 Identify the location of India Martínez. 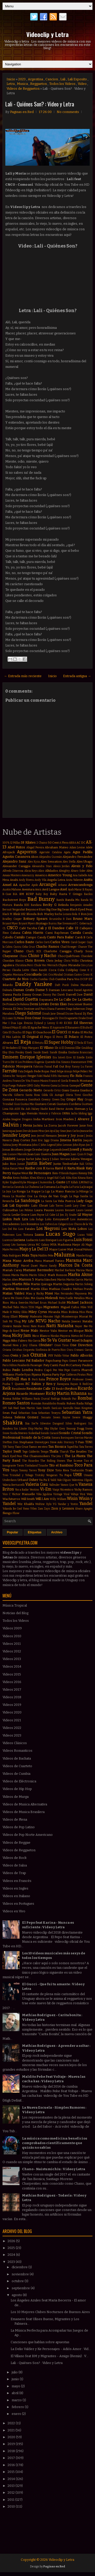
(43, 1119).